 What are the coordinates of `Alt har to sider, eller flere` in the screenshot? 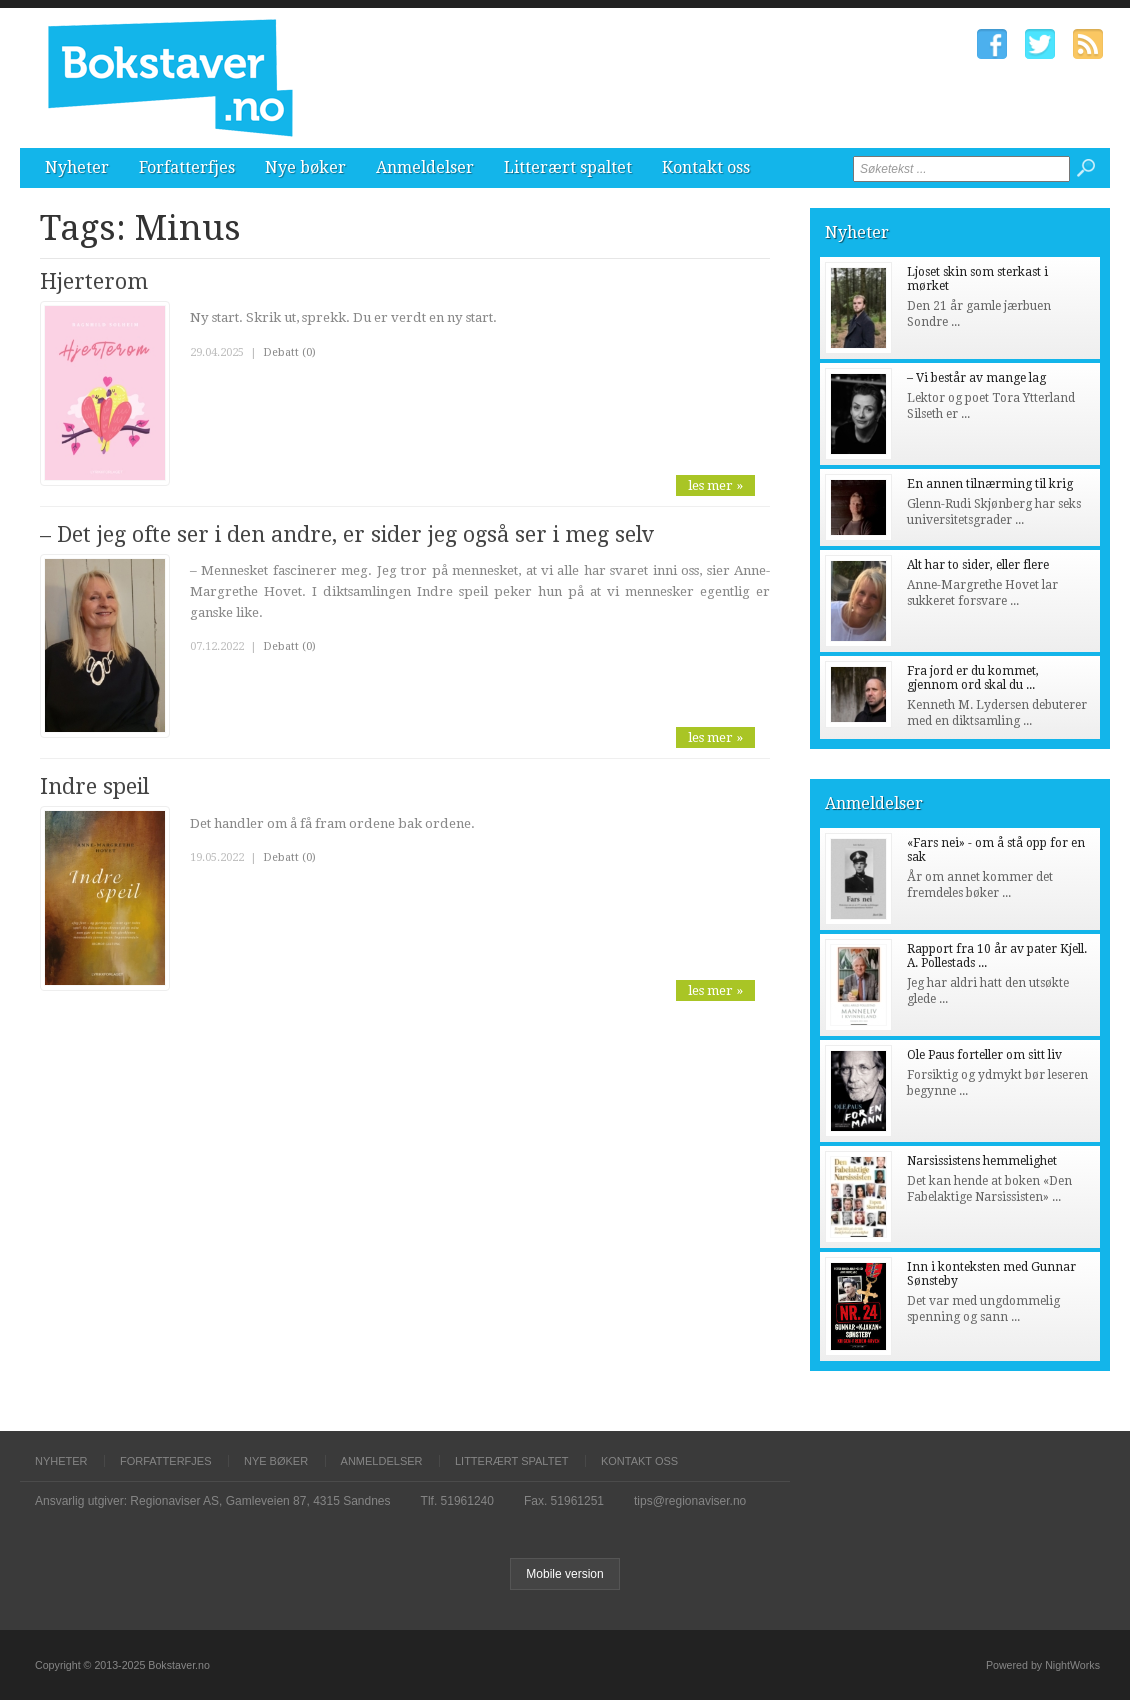 It's located at (978, 565).